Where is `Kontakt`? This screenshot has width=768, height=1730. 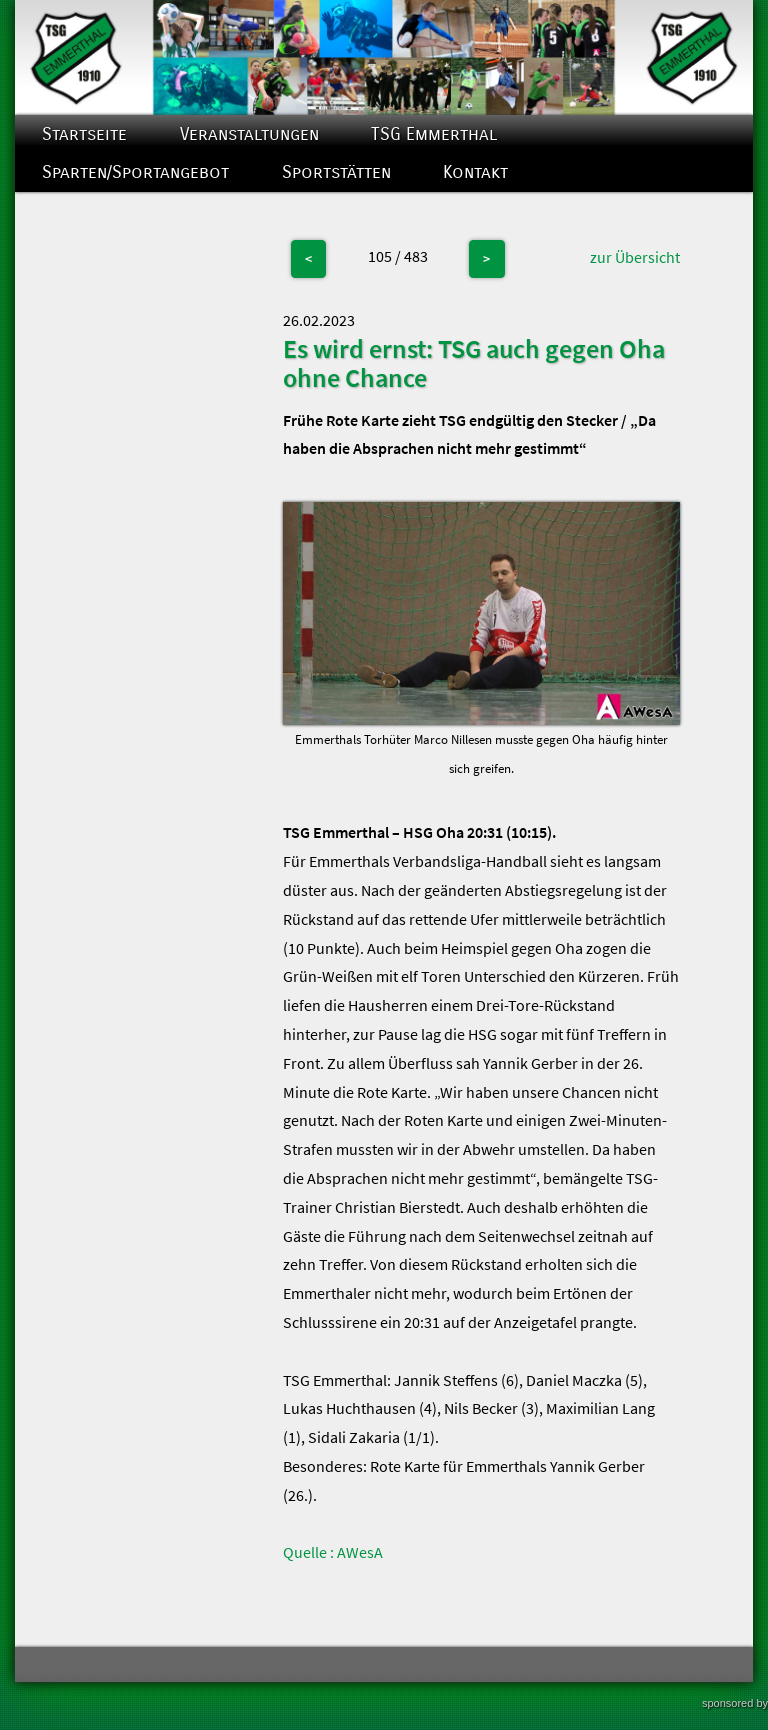
Kontakt is located at coordinates (475, 172).